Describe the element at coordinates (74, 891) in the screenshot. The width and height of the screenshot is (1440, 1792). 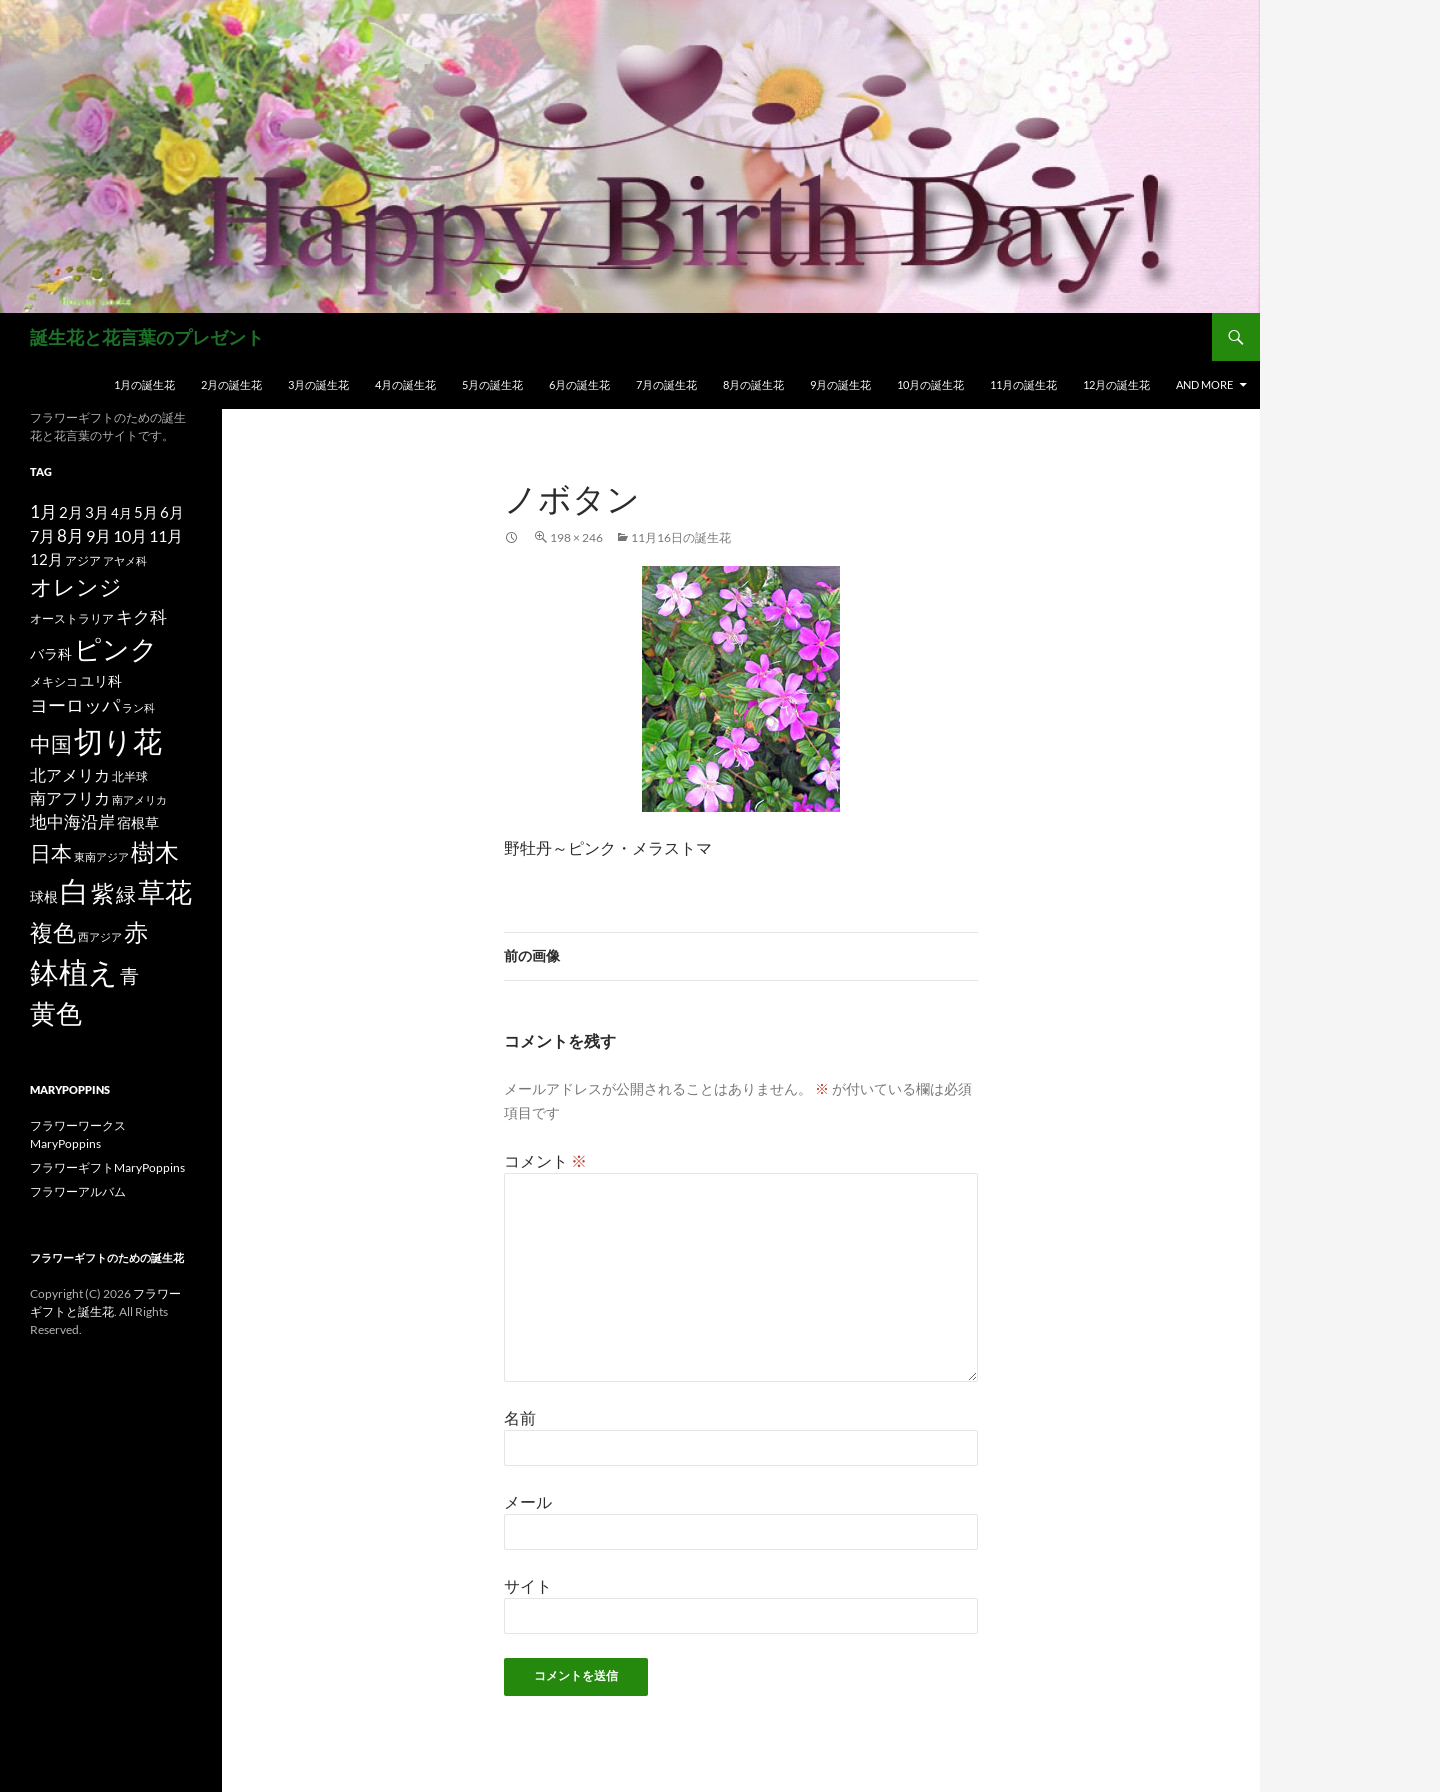
I see `白 [白 (200個の項目)]` at that location.